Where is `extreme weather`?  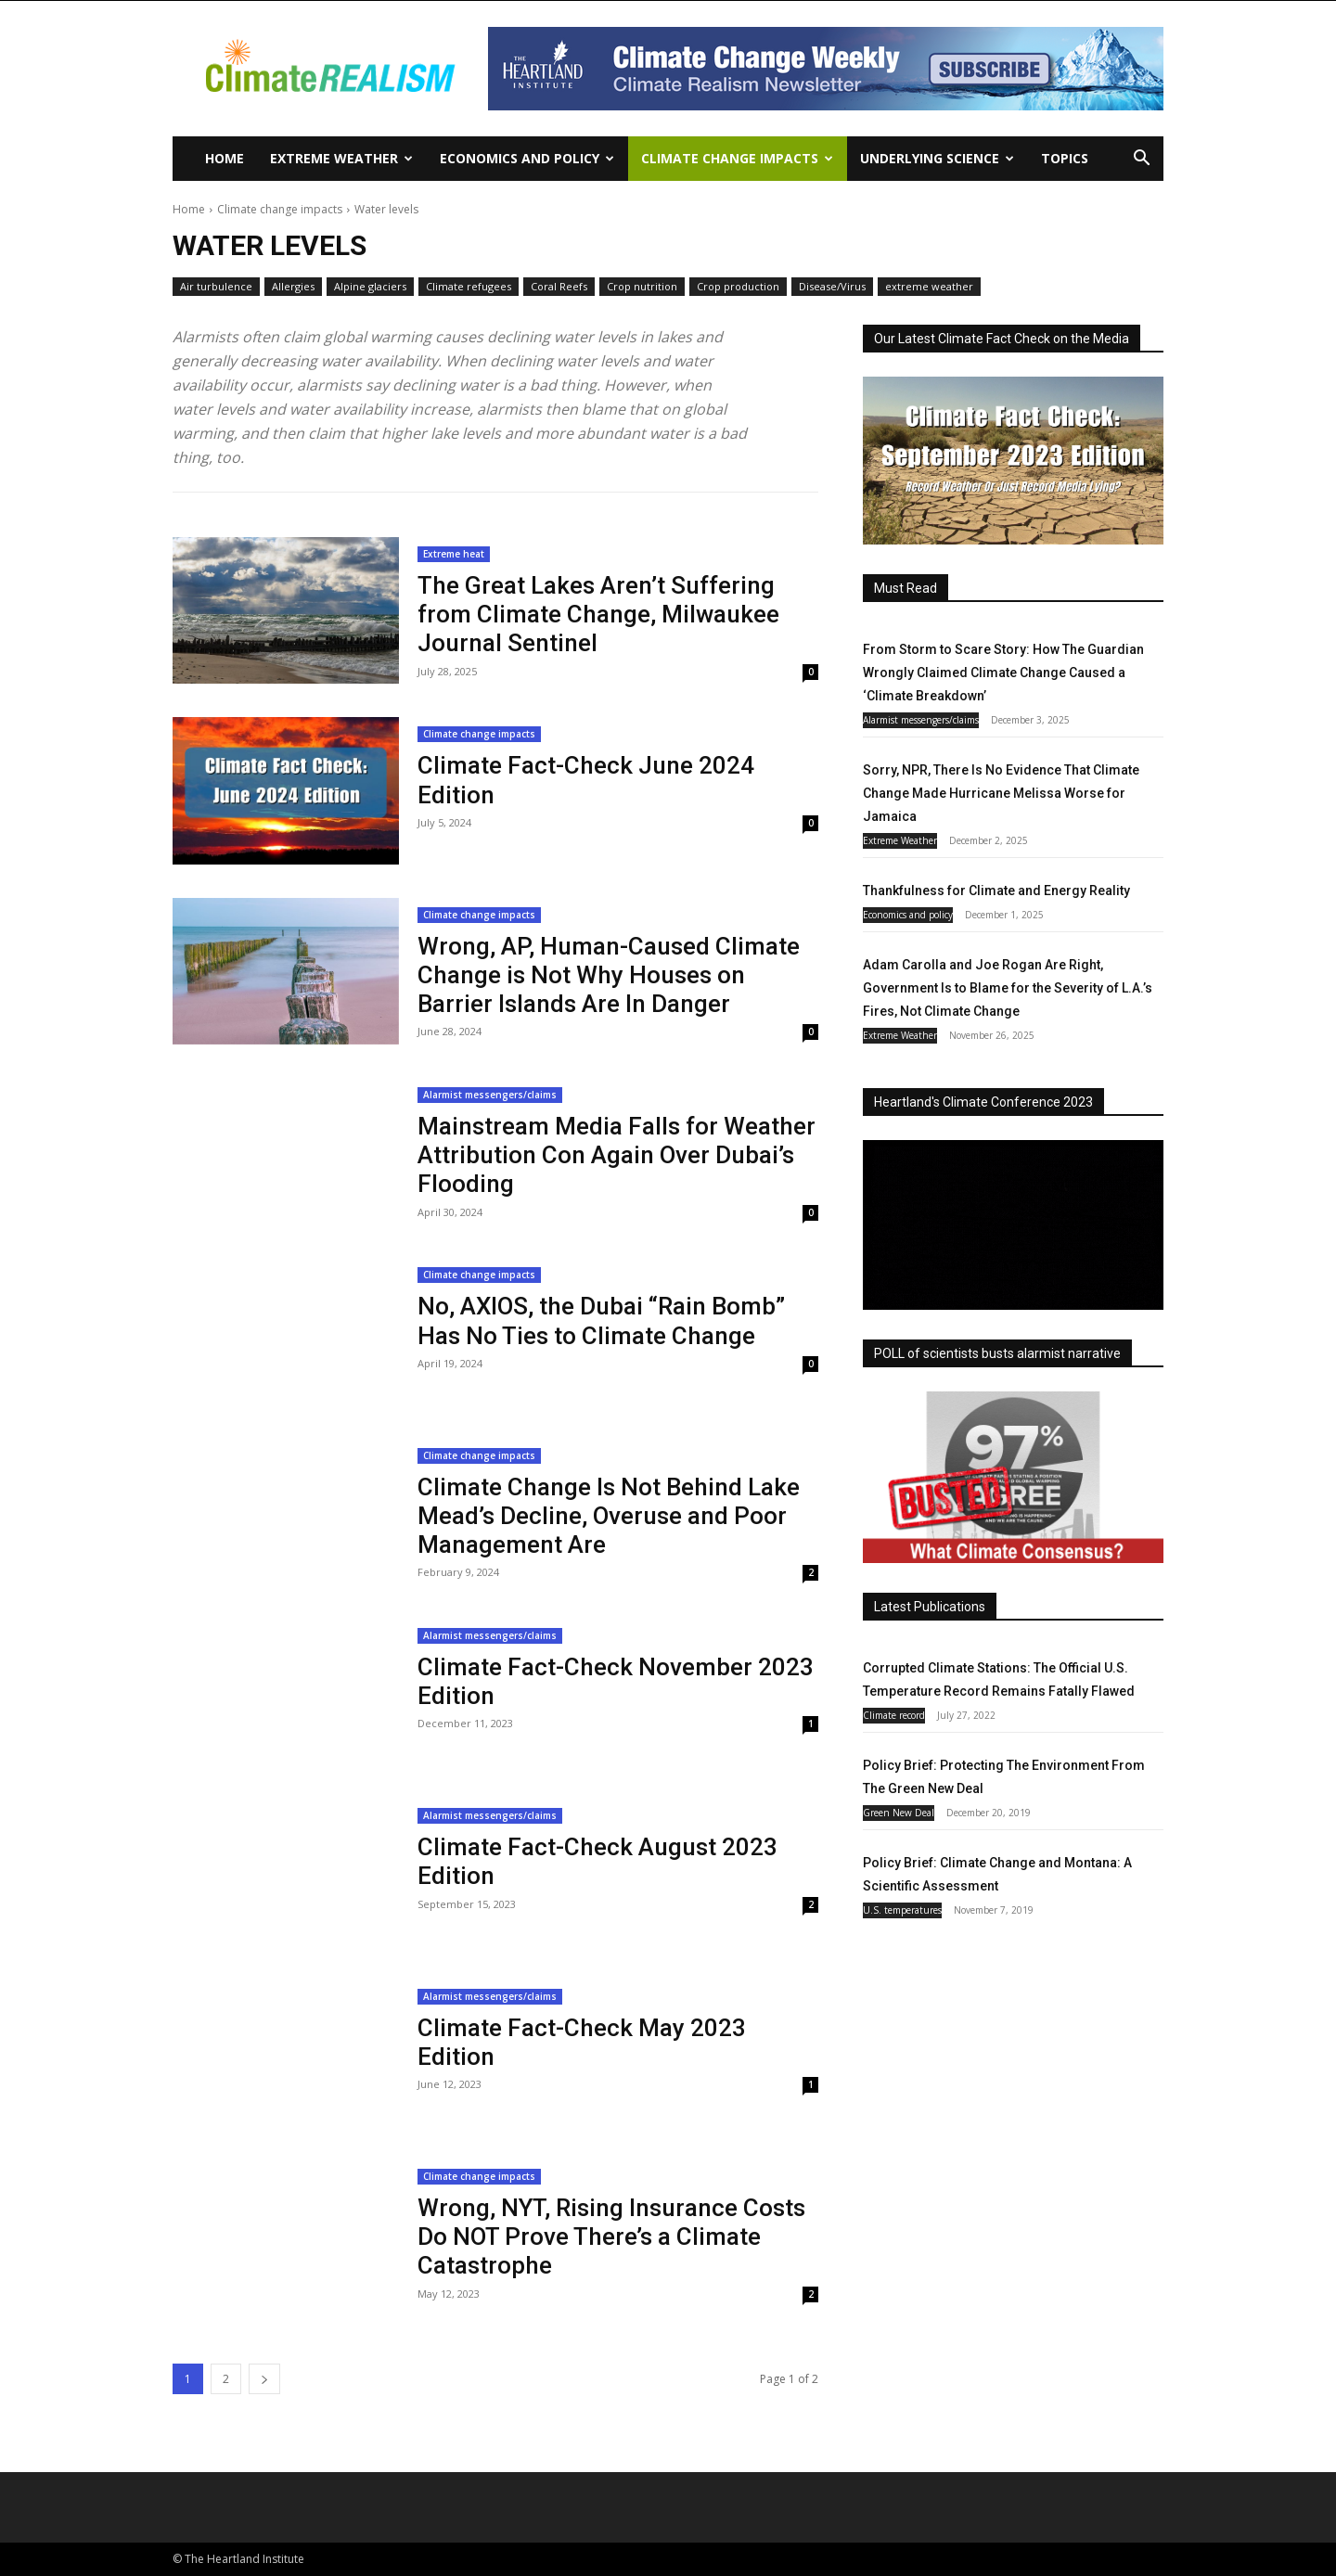 extreme weather is located at coordinates (929, 286).